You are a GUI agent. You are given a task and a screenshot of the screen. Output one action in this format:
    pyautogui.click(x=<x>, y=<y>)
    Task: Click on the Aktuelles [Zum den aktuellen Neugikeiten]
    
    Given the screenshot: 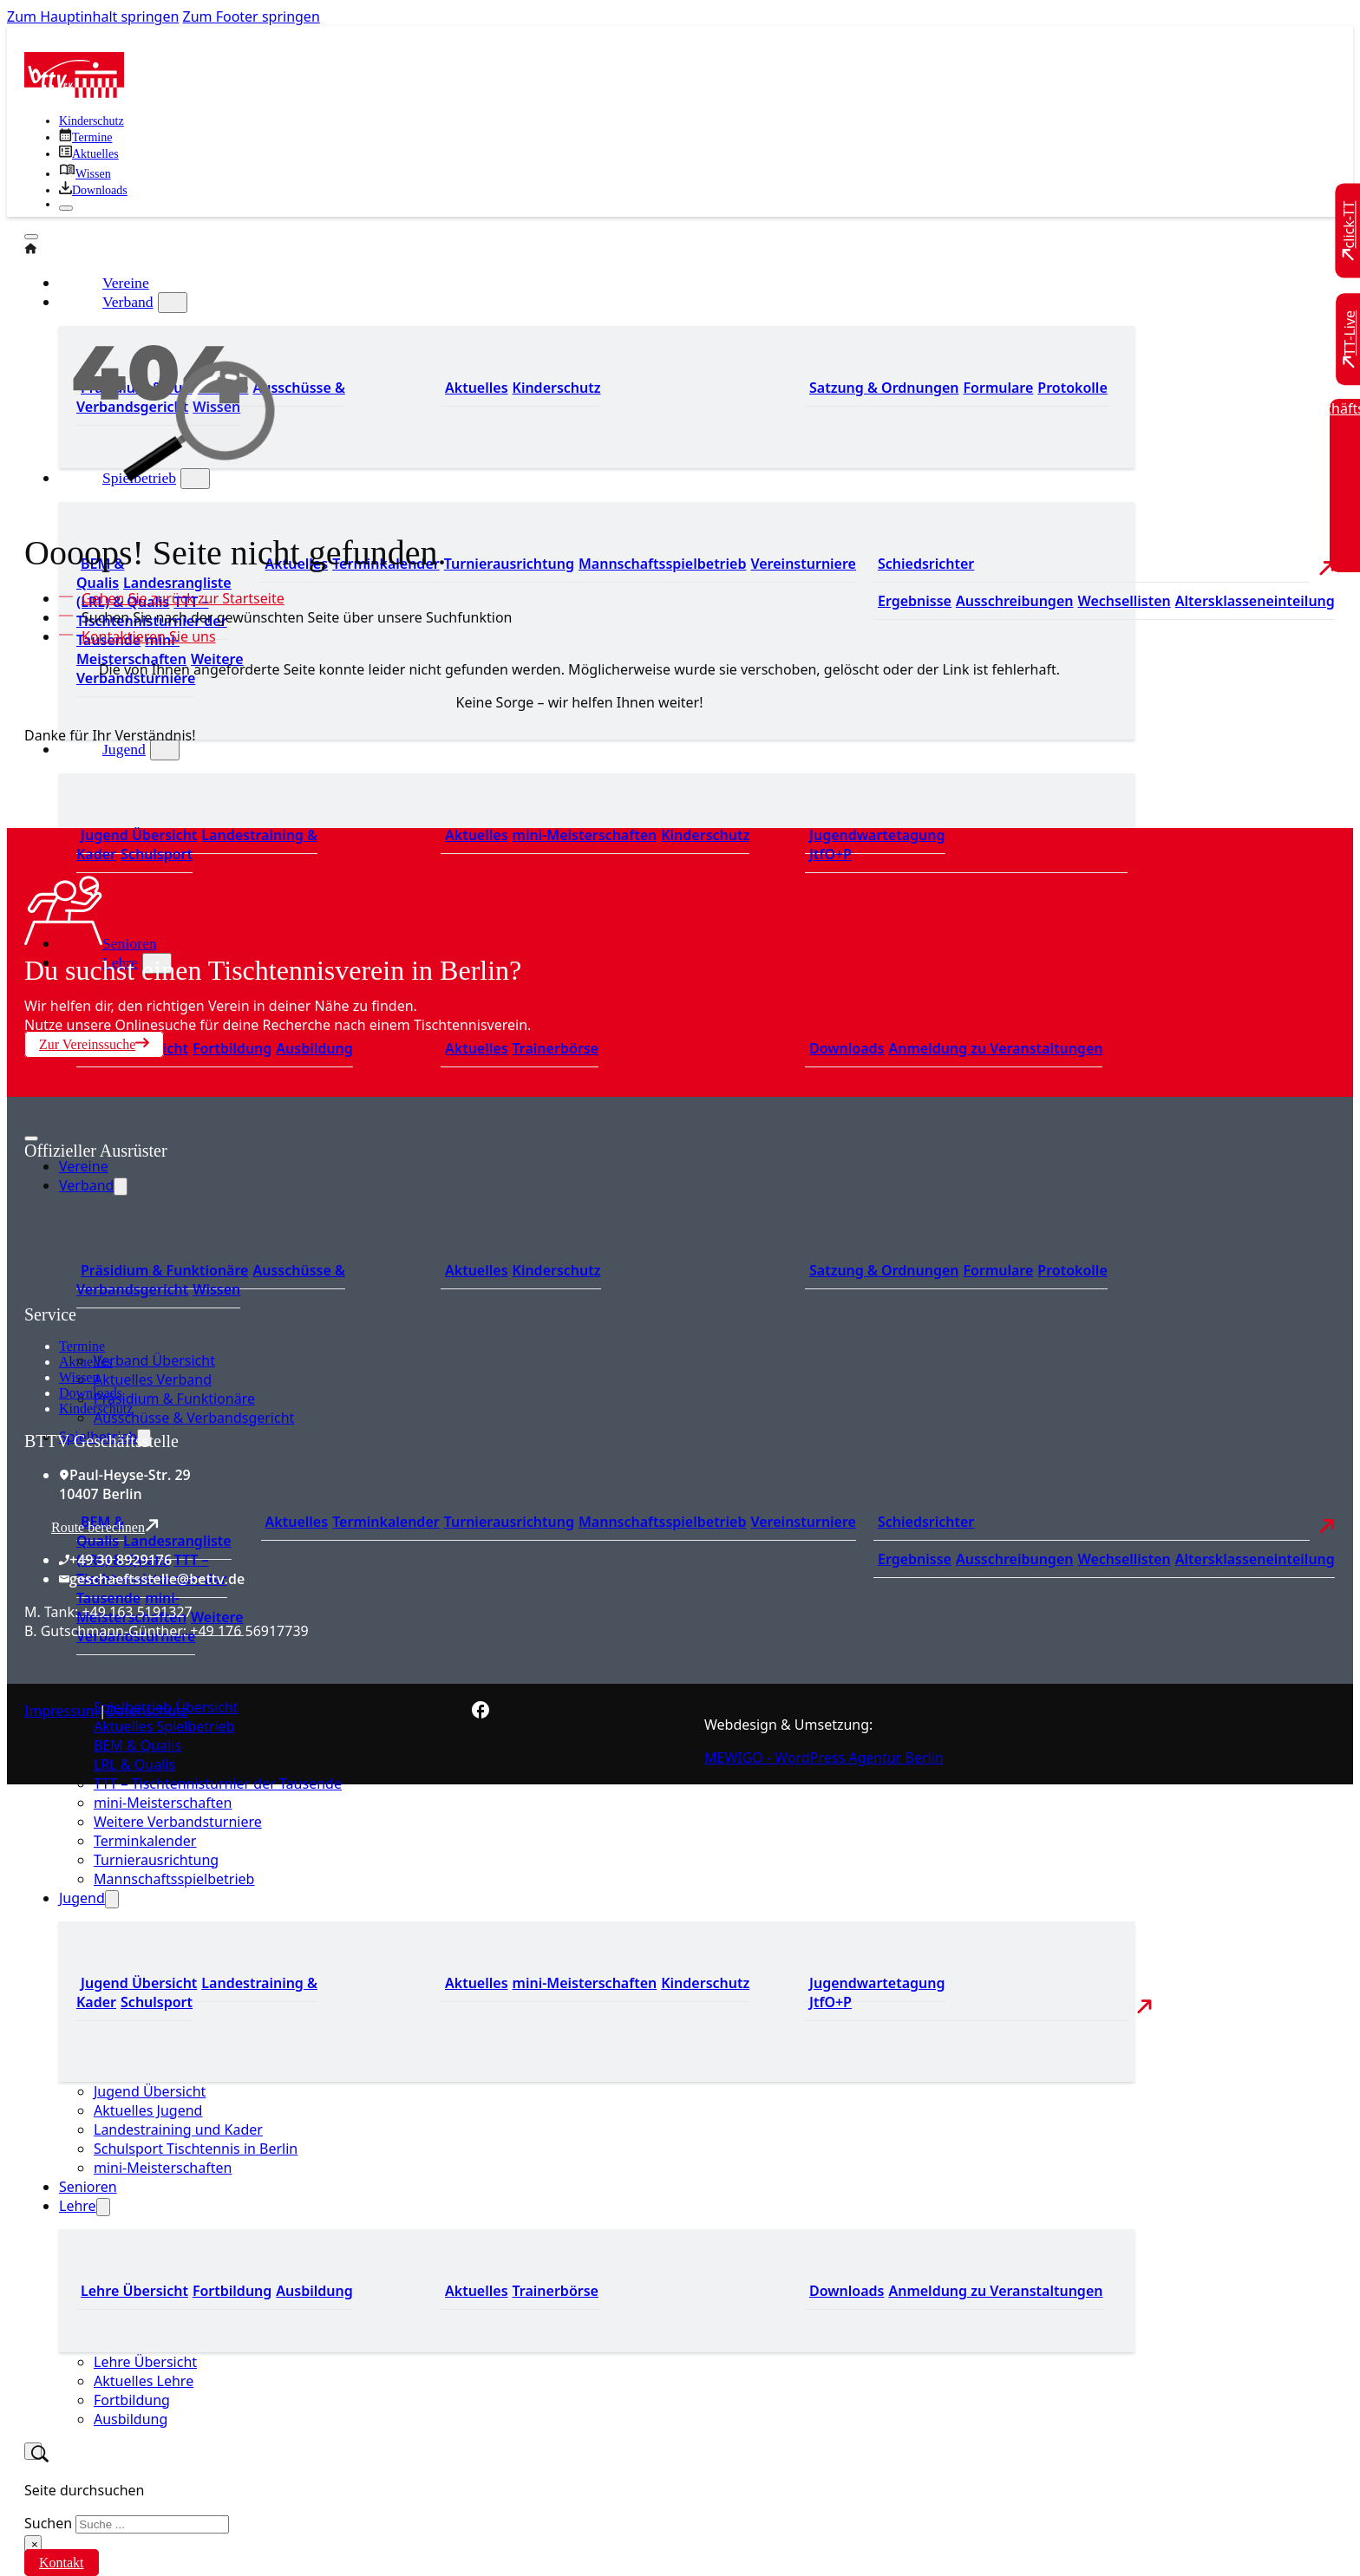 What is the action you would take?
    pyautogui.click(x=476, y=387)
    